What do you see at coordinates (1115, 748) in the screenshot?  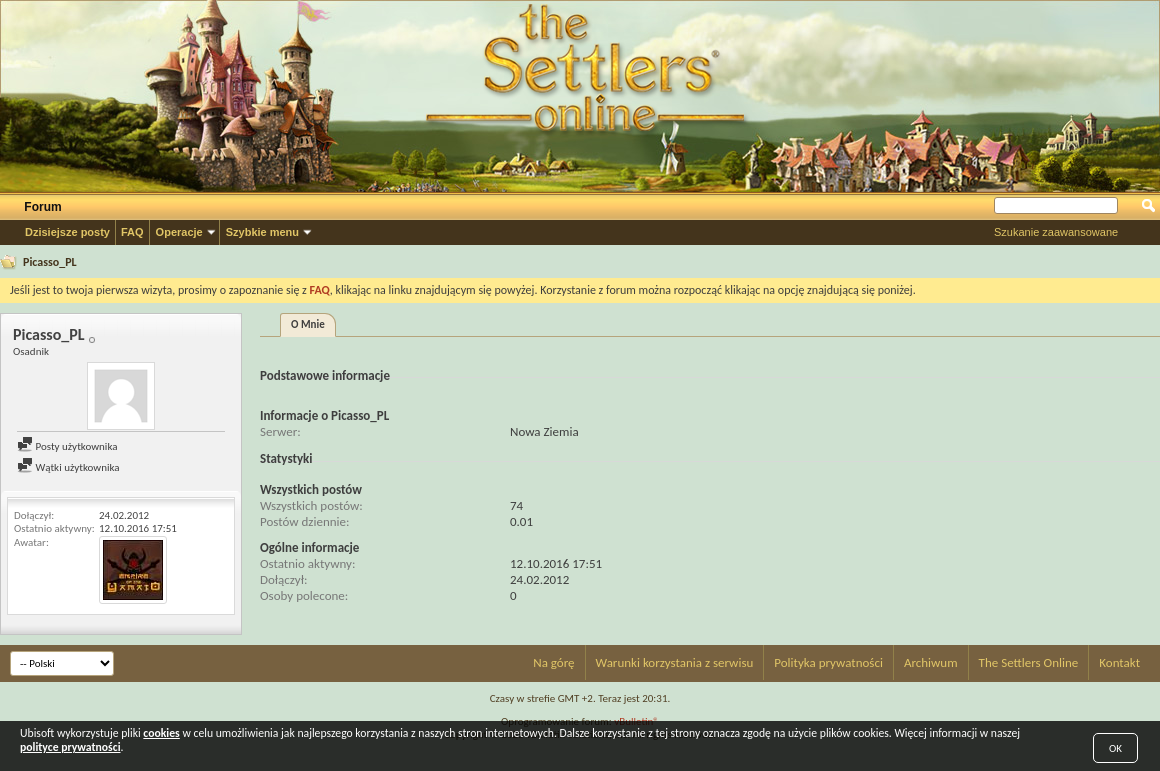 I see `OK` at bounding box center [1115, 748].